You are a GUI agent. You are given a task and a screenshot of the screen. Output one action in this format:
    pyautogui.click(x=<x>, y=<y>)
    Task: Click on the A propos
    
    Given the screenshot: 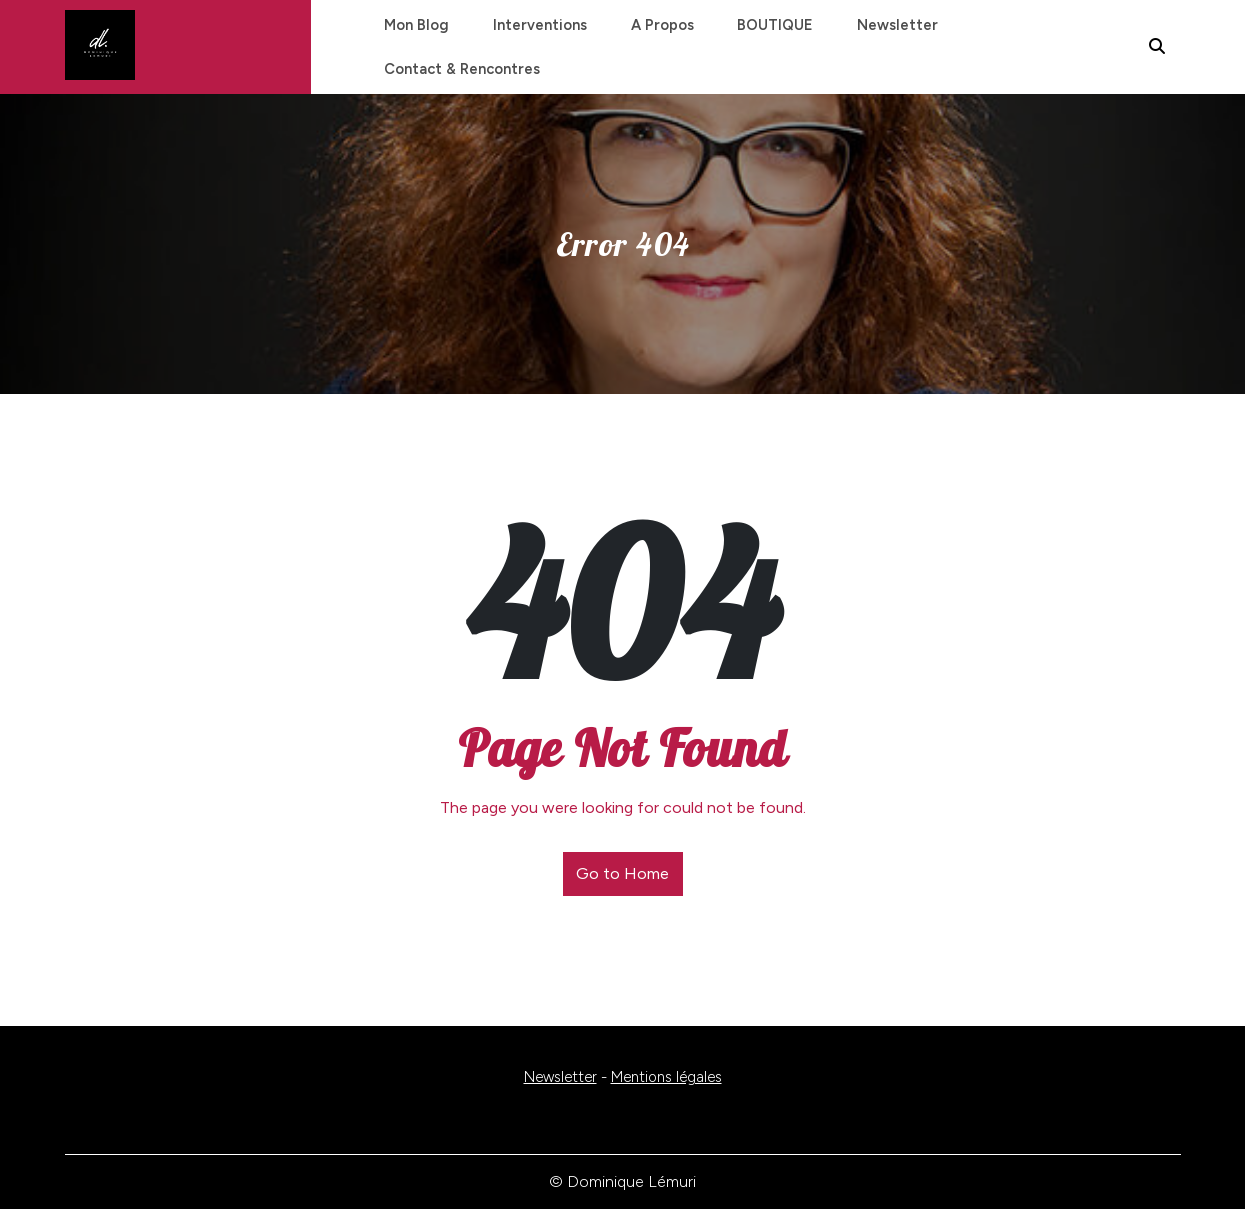 What is the action you would take?
    pyautogui.click(x=650, y=25)
    